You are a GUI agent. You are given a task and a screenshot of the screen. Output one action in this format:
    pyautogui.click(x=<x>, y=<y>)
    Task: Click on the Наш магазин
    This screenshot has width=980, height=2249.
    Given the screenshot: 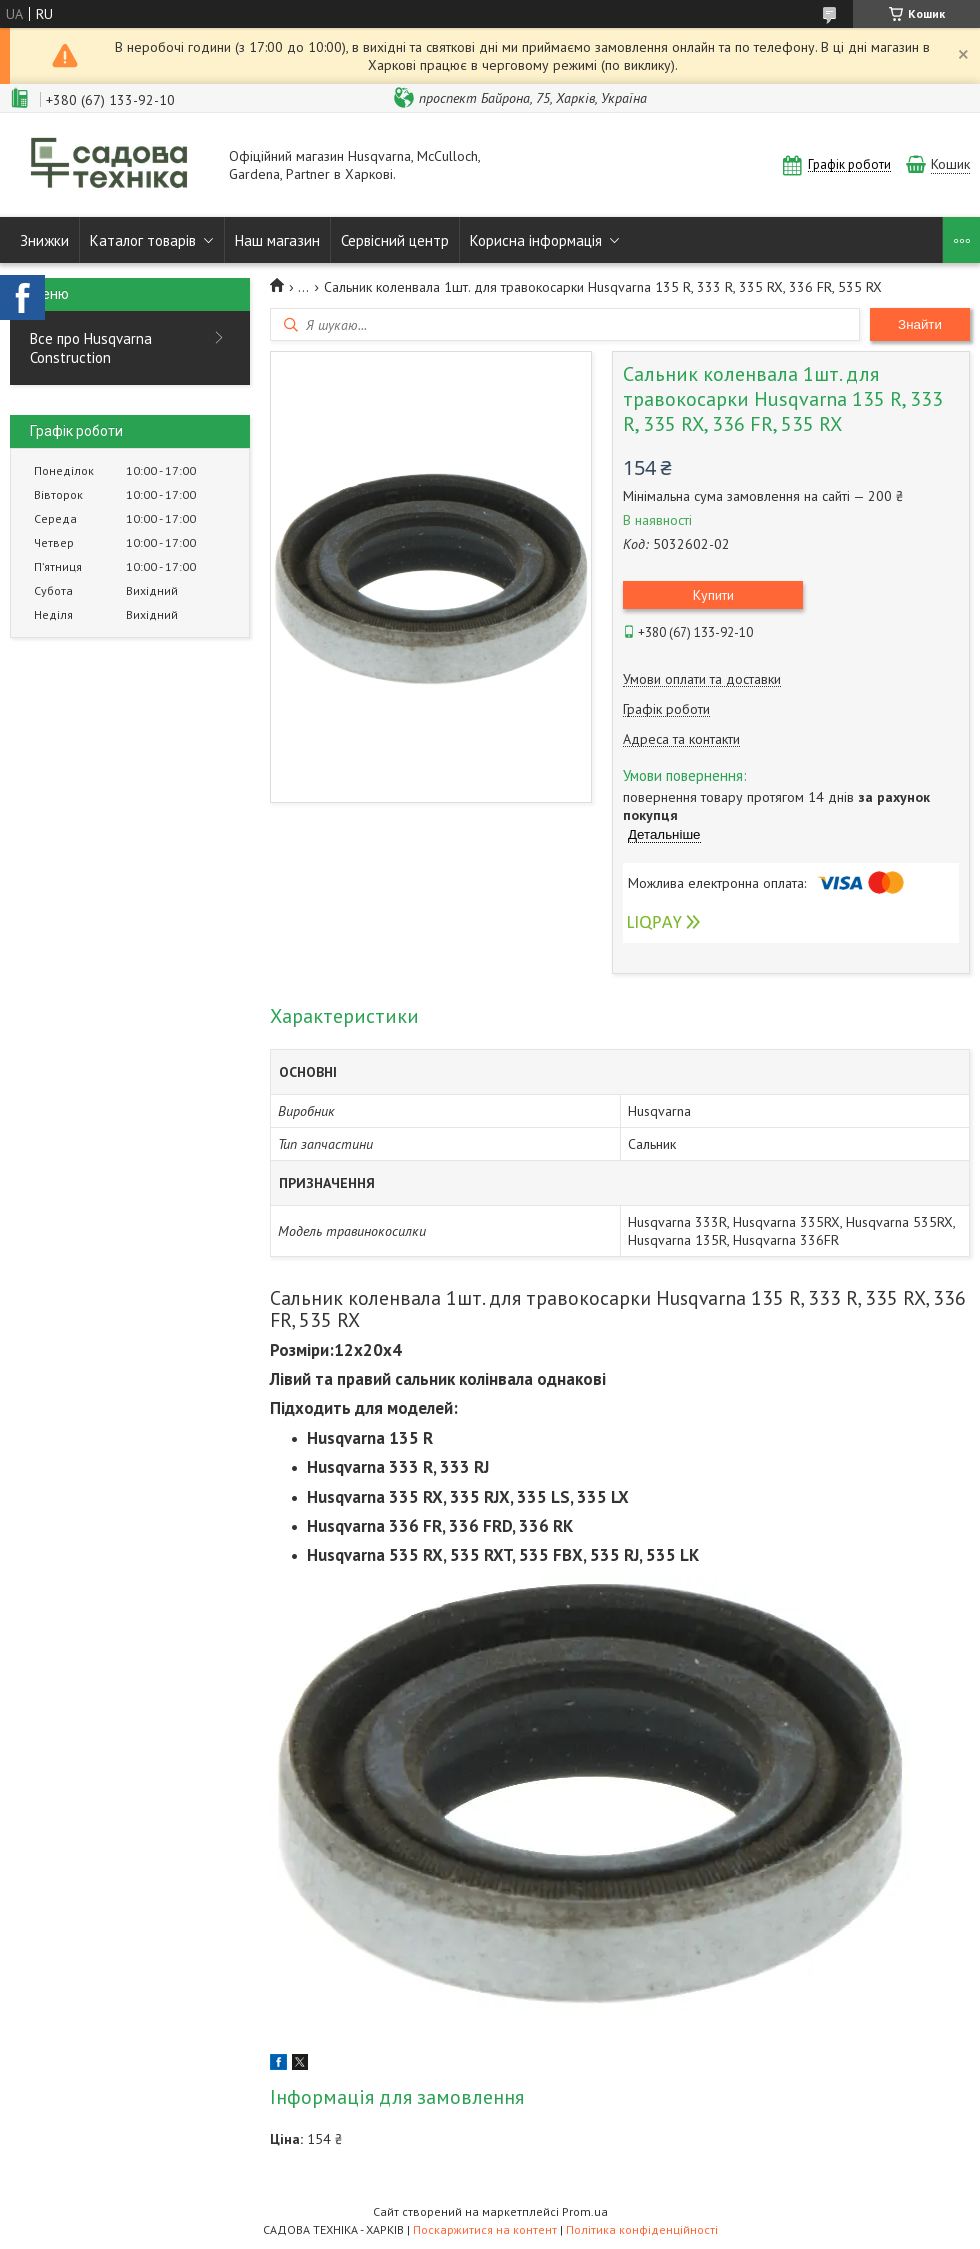 What is the action you would take?
    pyautogui.click(x=277, y=240)
    